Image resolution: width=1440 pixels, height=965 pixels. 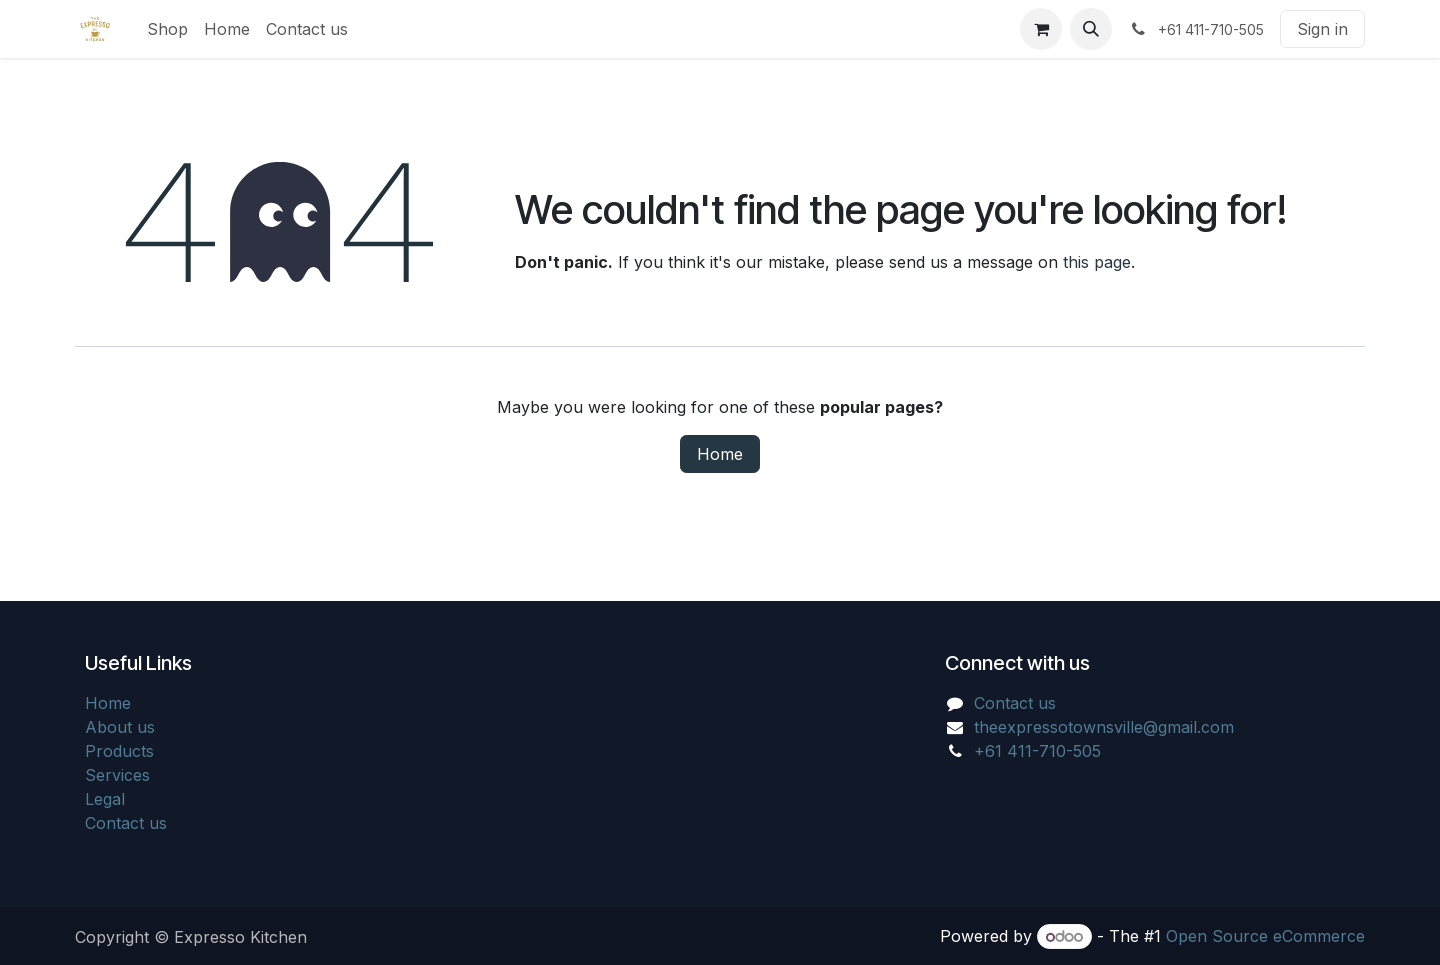 What do you see at coordinates (1265, 936) in the screenshot?
I see `Open Source eCommerce` at bounding box center [1265, 936].